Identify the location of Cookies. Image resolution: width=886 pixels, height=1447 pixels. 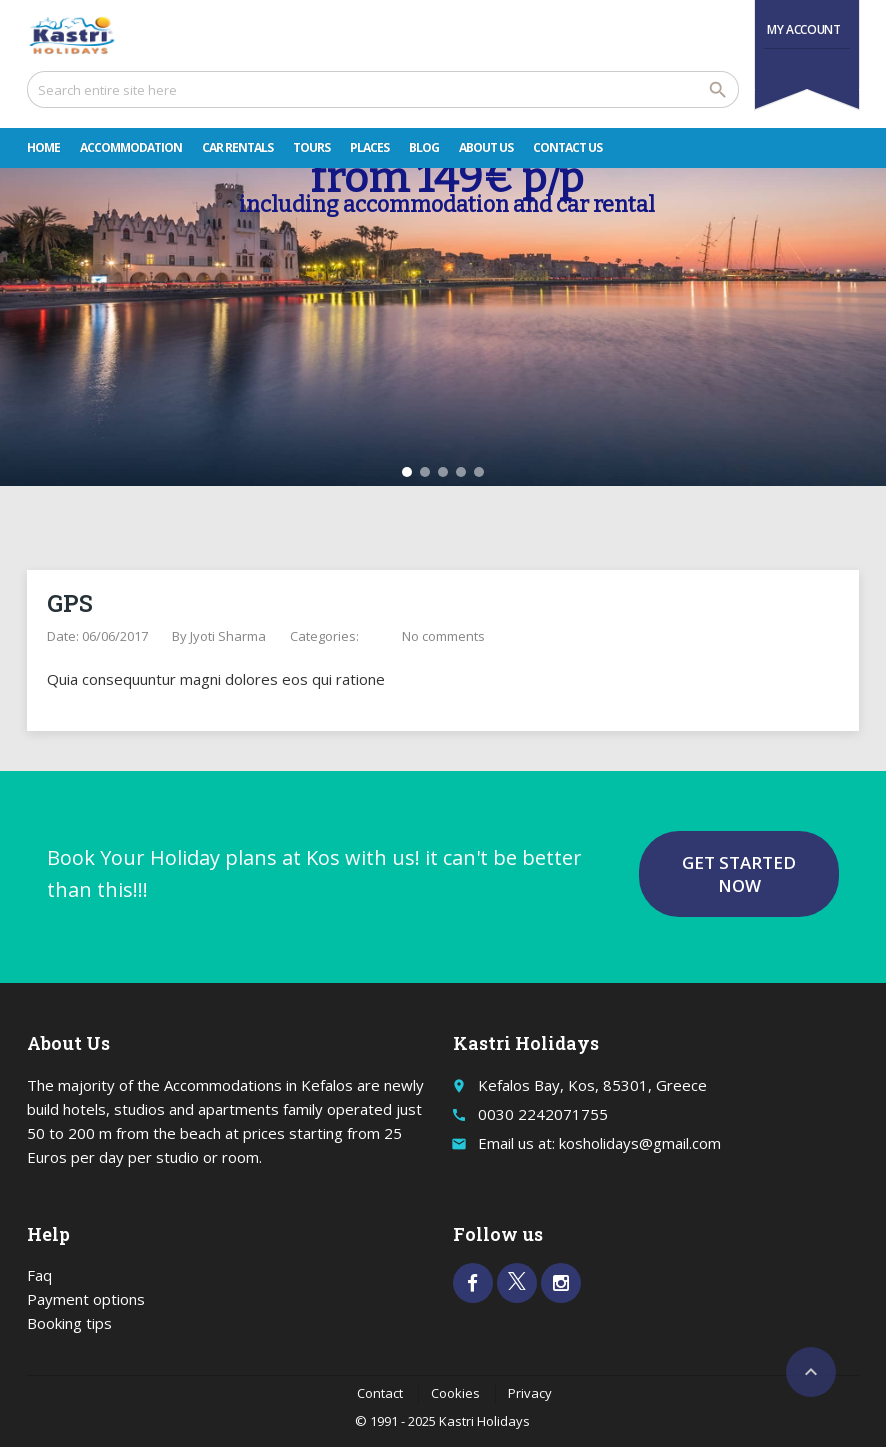
(455, 1393).